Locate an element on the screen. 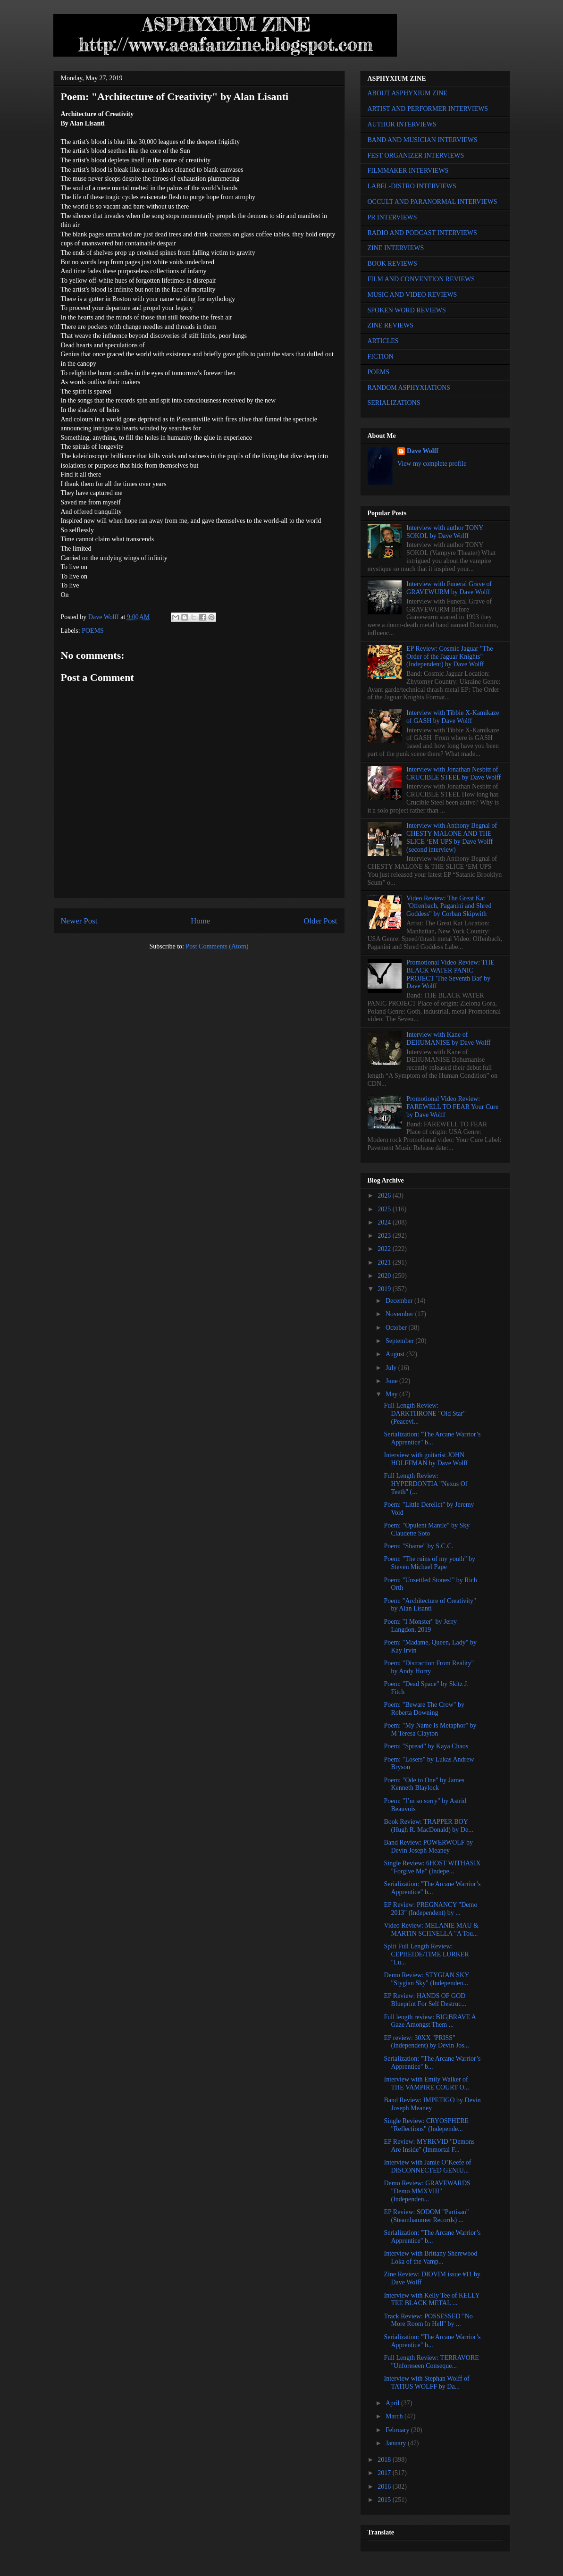 The height and width of the screenshot is (2576, 563). 2019 is located at coordinates (385, 1288).